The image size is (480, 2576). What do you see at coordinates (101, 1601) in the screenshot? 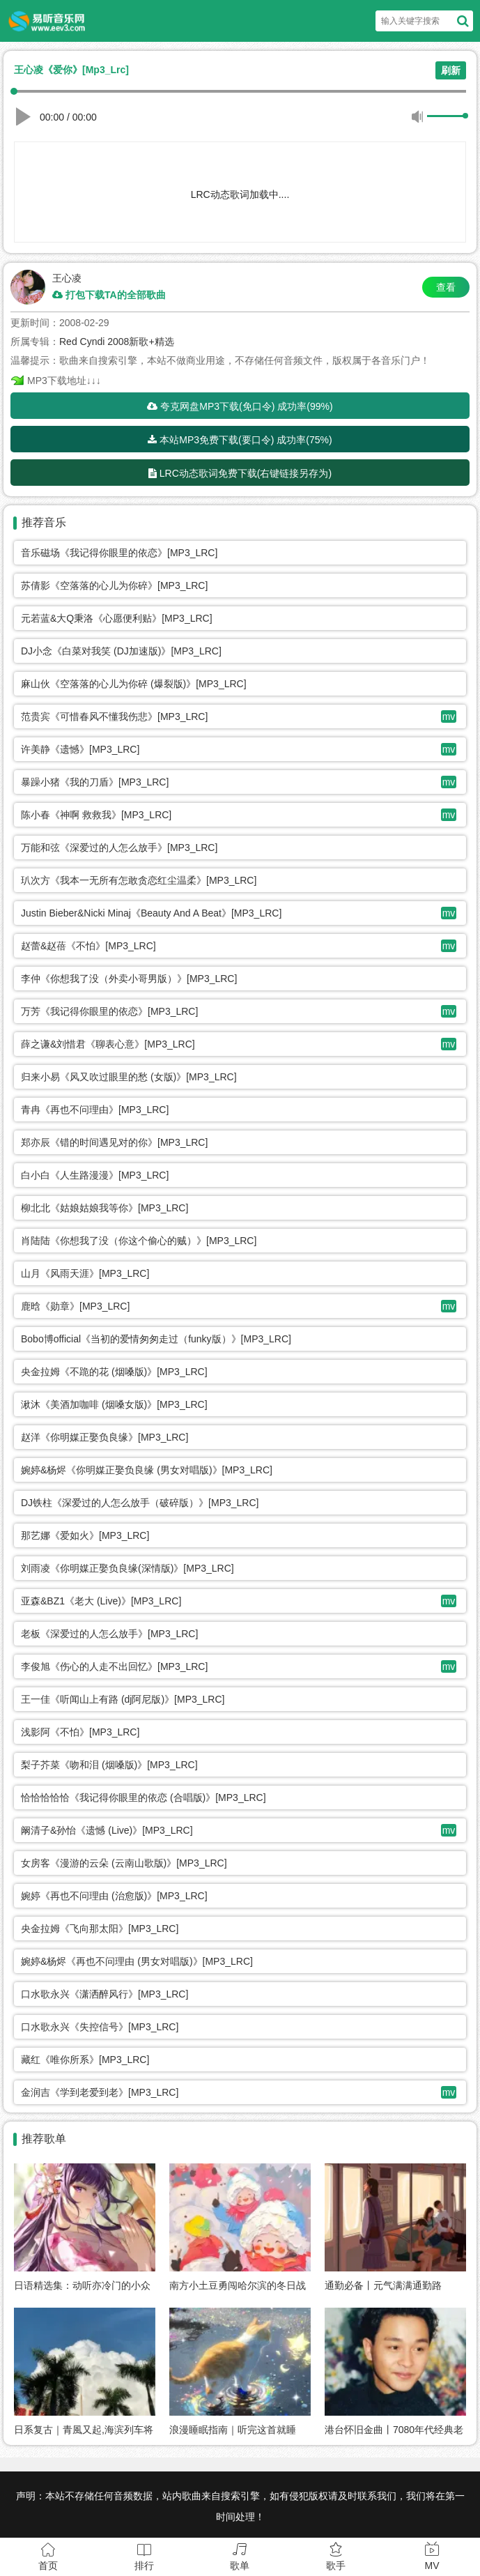
I see `亚森&BZ1《老大 (Live)》[MP3_LRC]` at bounding box center [101, 1601].